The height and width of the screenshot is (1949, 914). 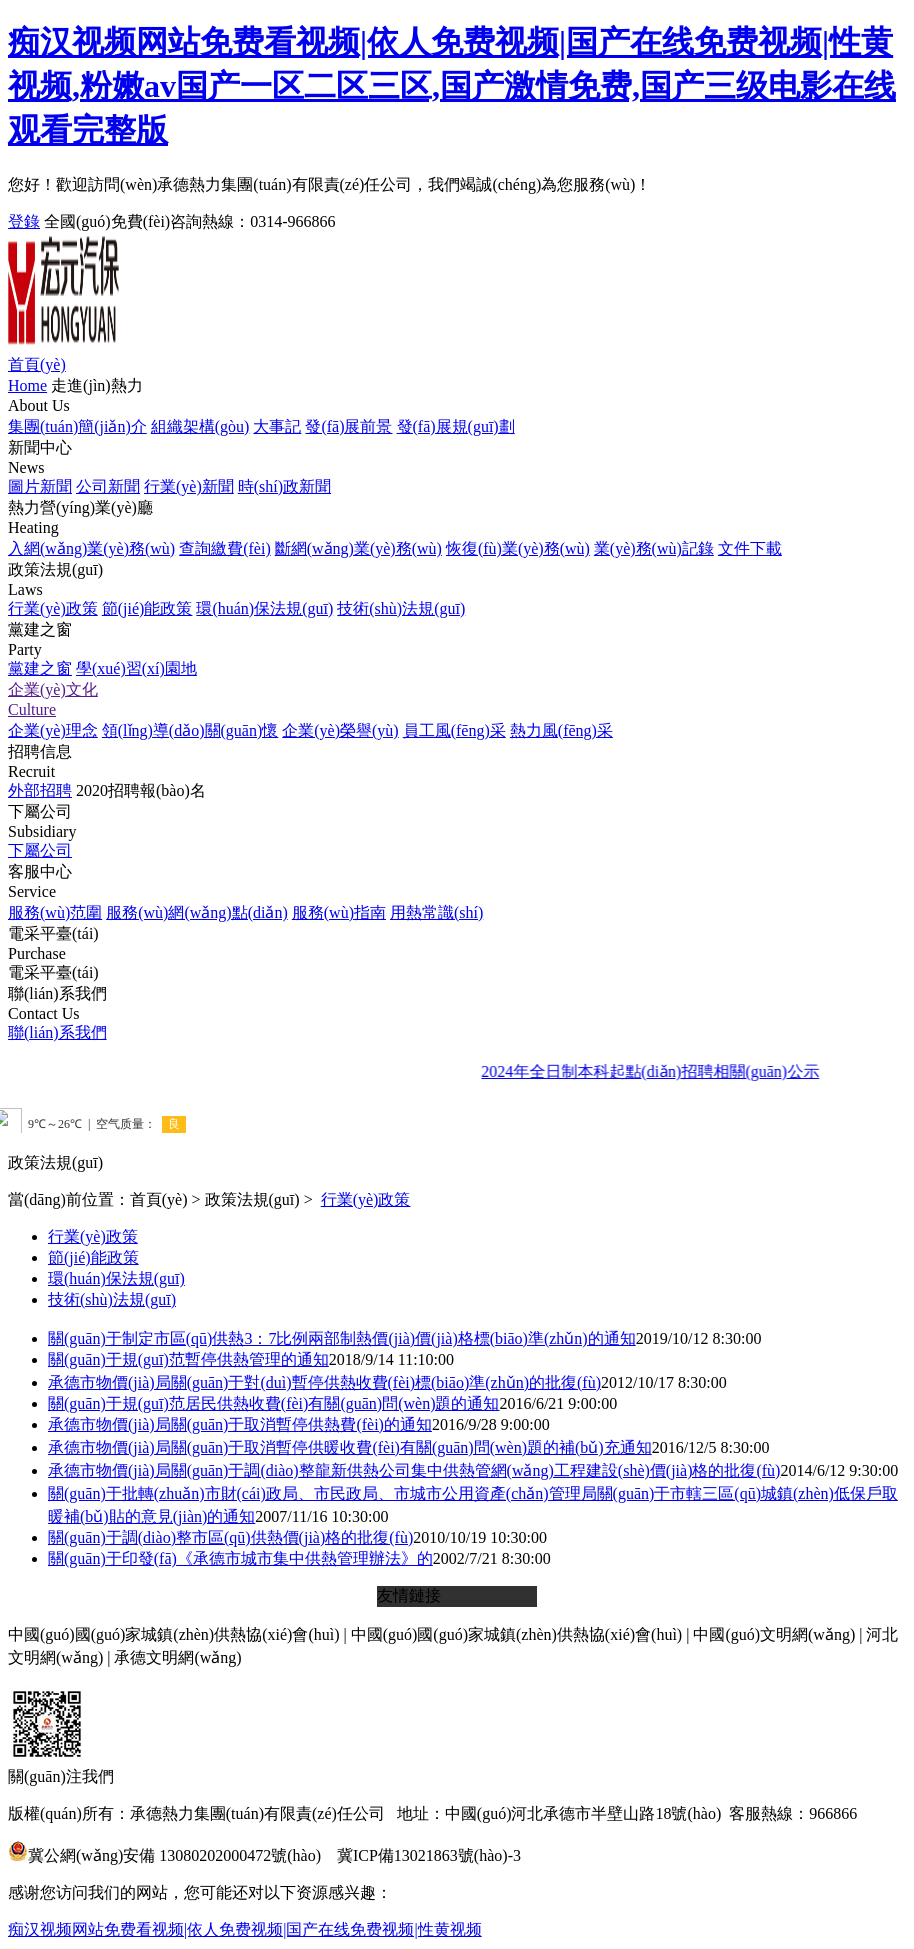 What do you see at coordinates (40, 668) in the screenshot?
I see `黨建之窗` at bounding box center [40, 668].